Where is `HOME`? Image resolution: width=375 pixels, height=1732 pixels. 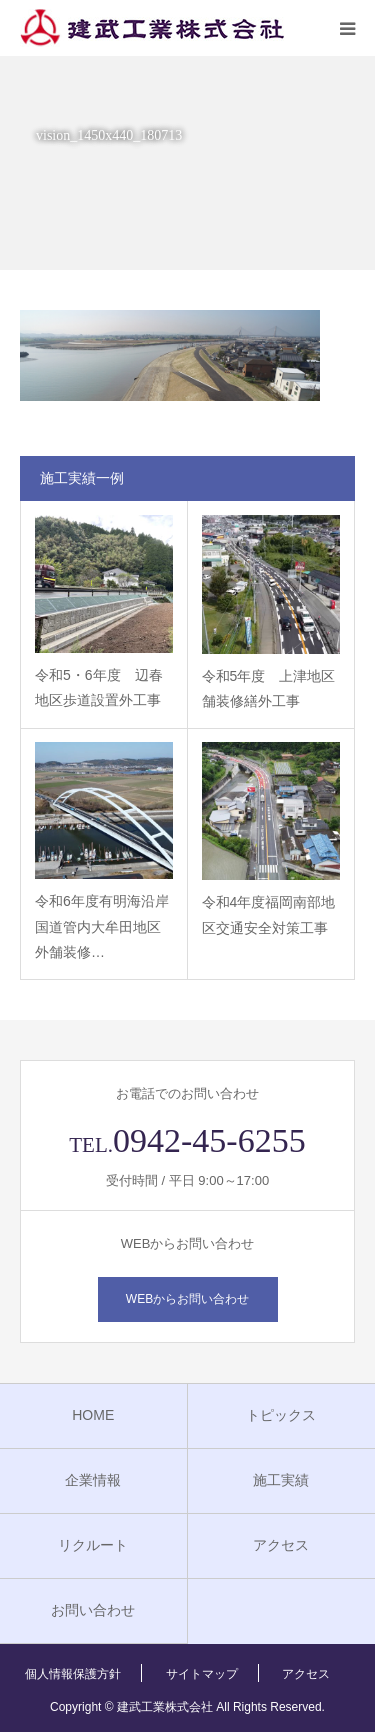 HOME is located at coordinates (93, 1415).